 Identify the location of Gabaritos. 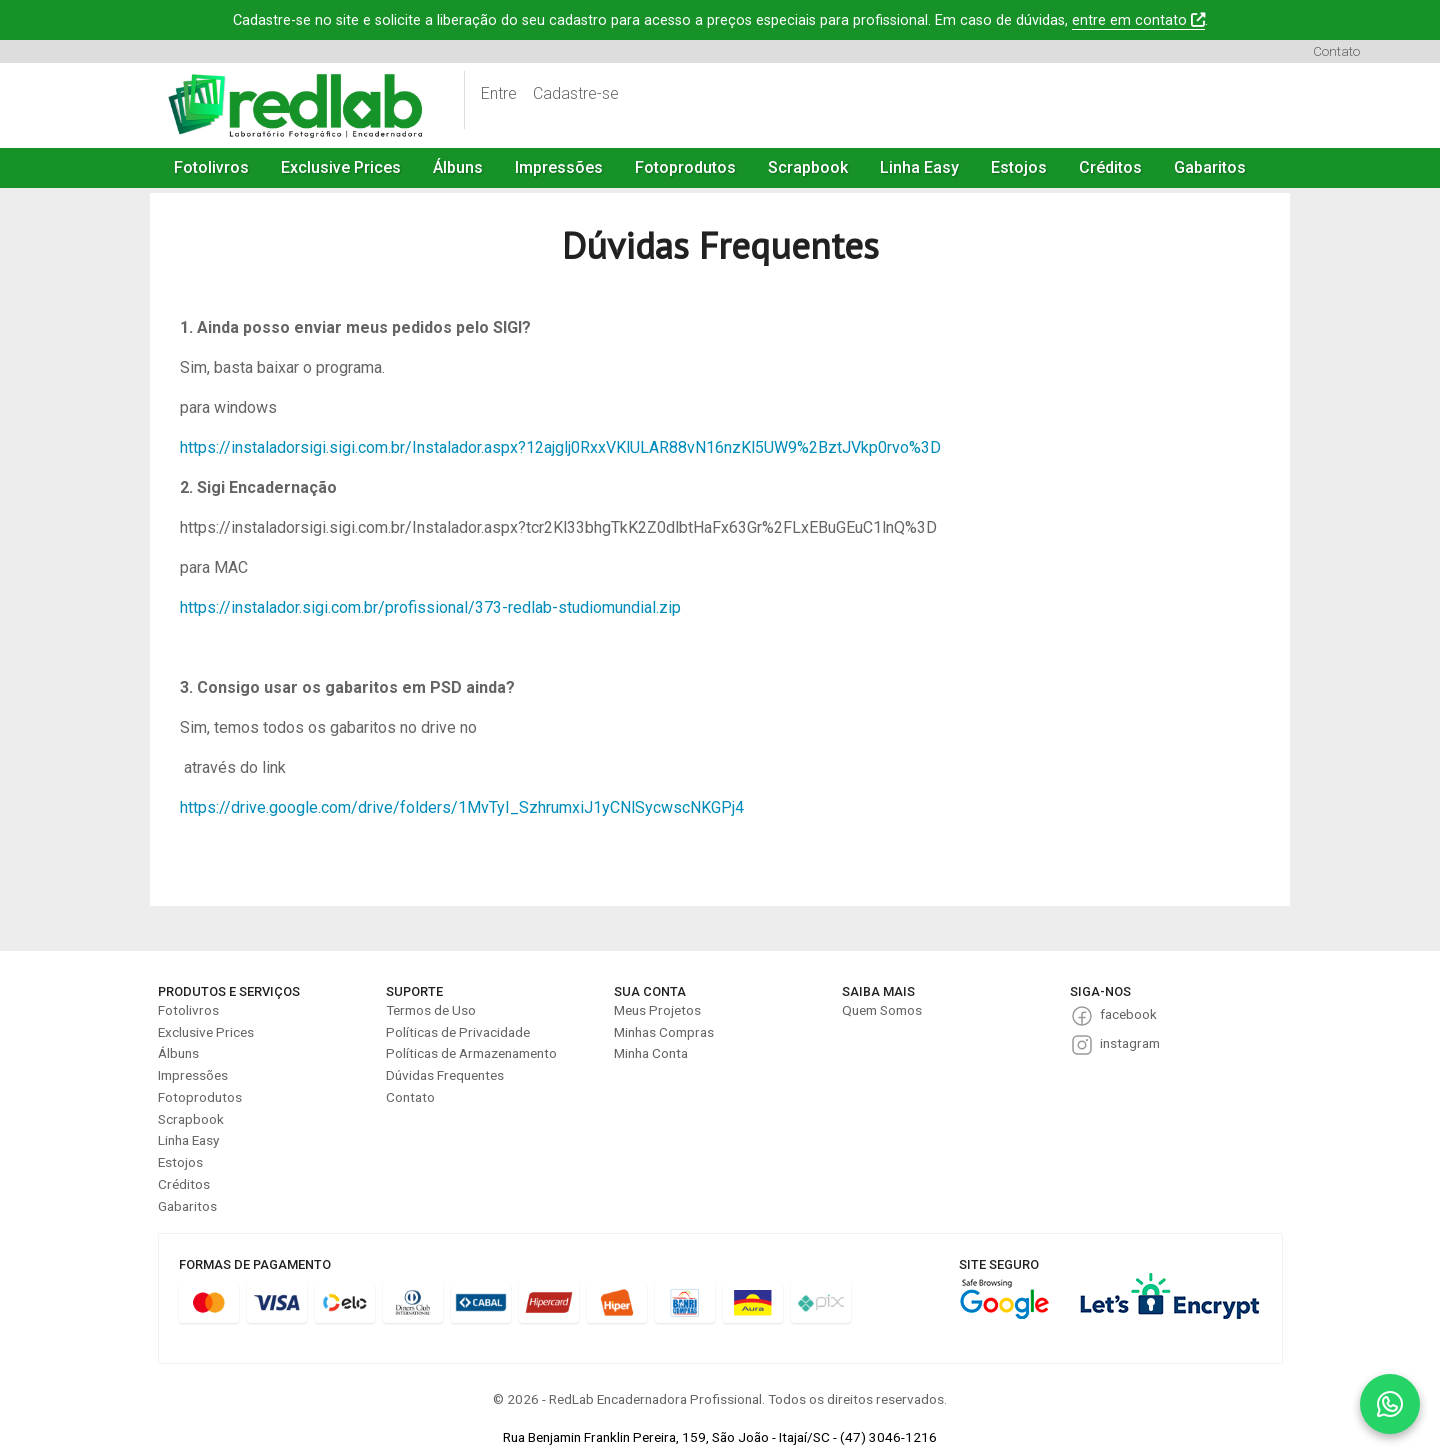
(1210, 167).